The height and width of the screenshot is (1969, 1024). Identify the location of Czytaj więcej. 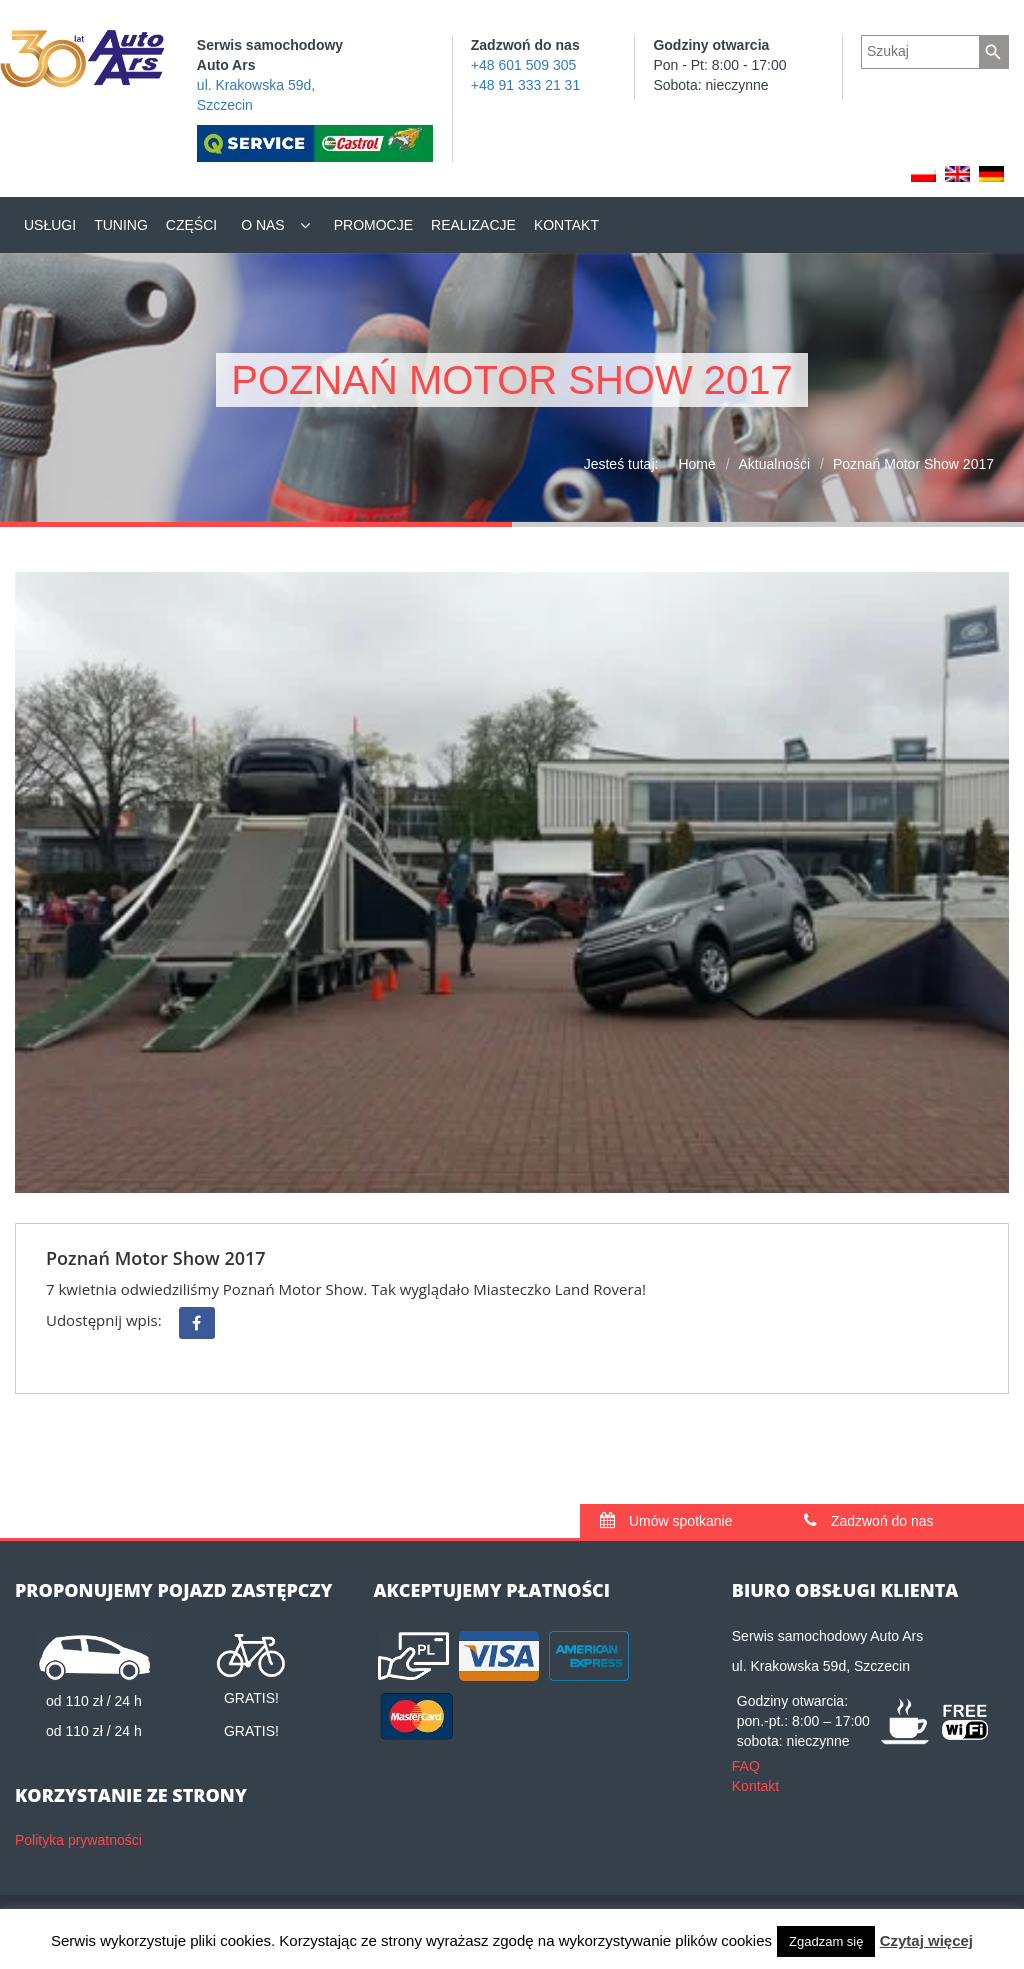
(926, 1940).